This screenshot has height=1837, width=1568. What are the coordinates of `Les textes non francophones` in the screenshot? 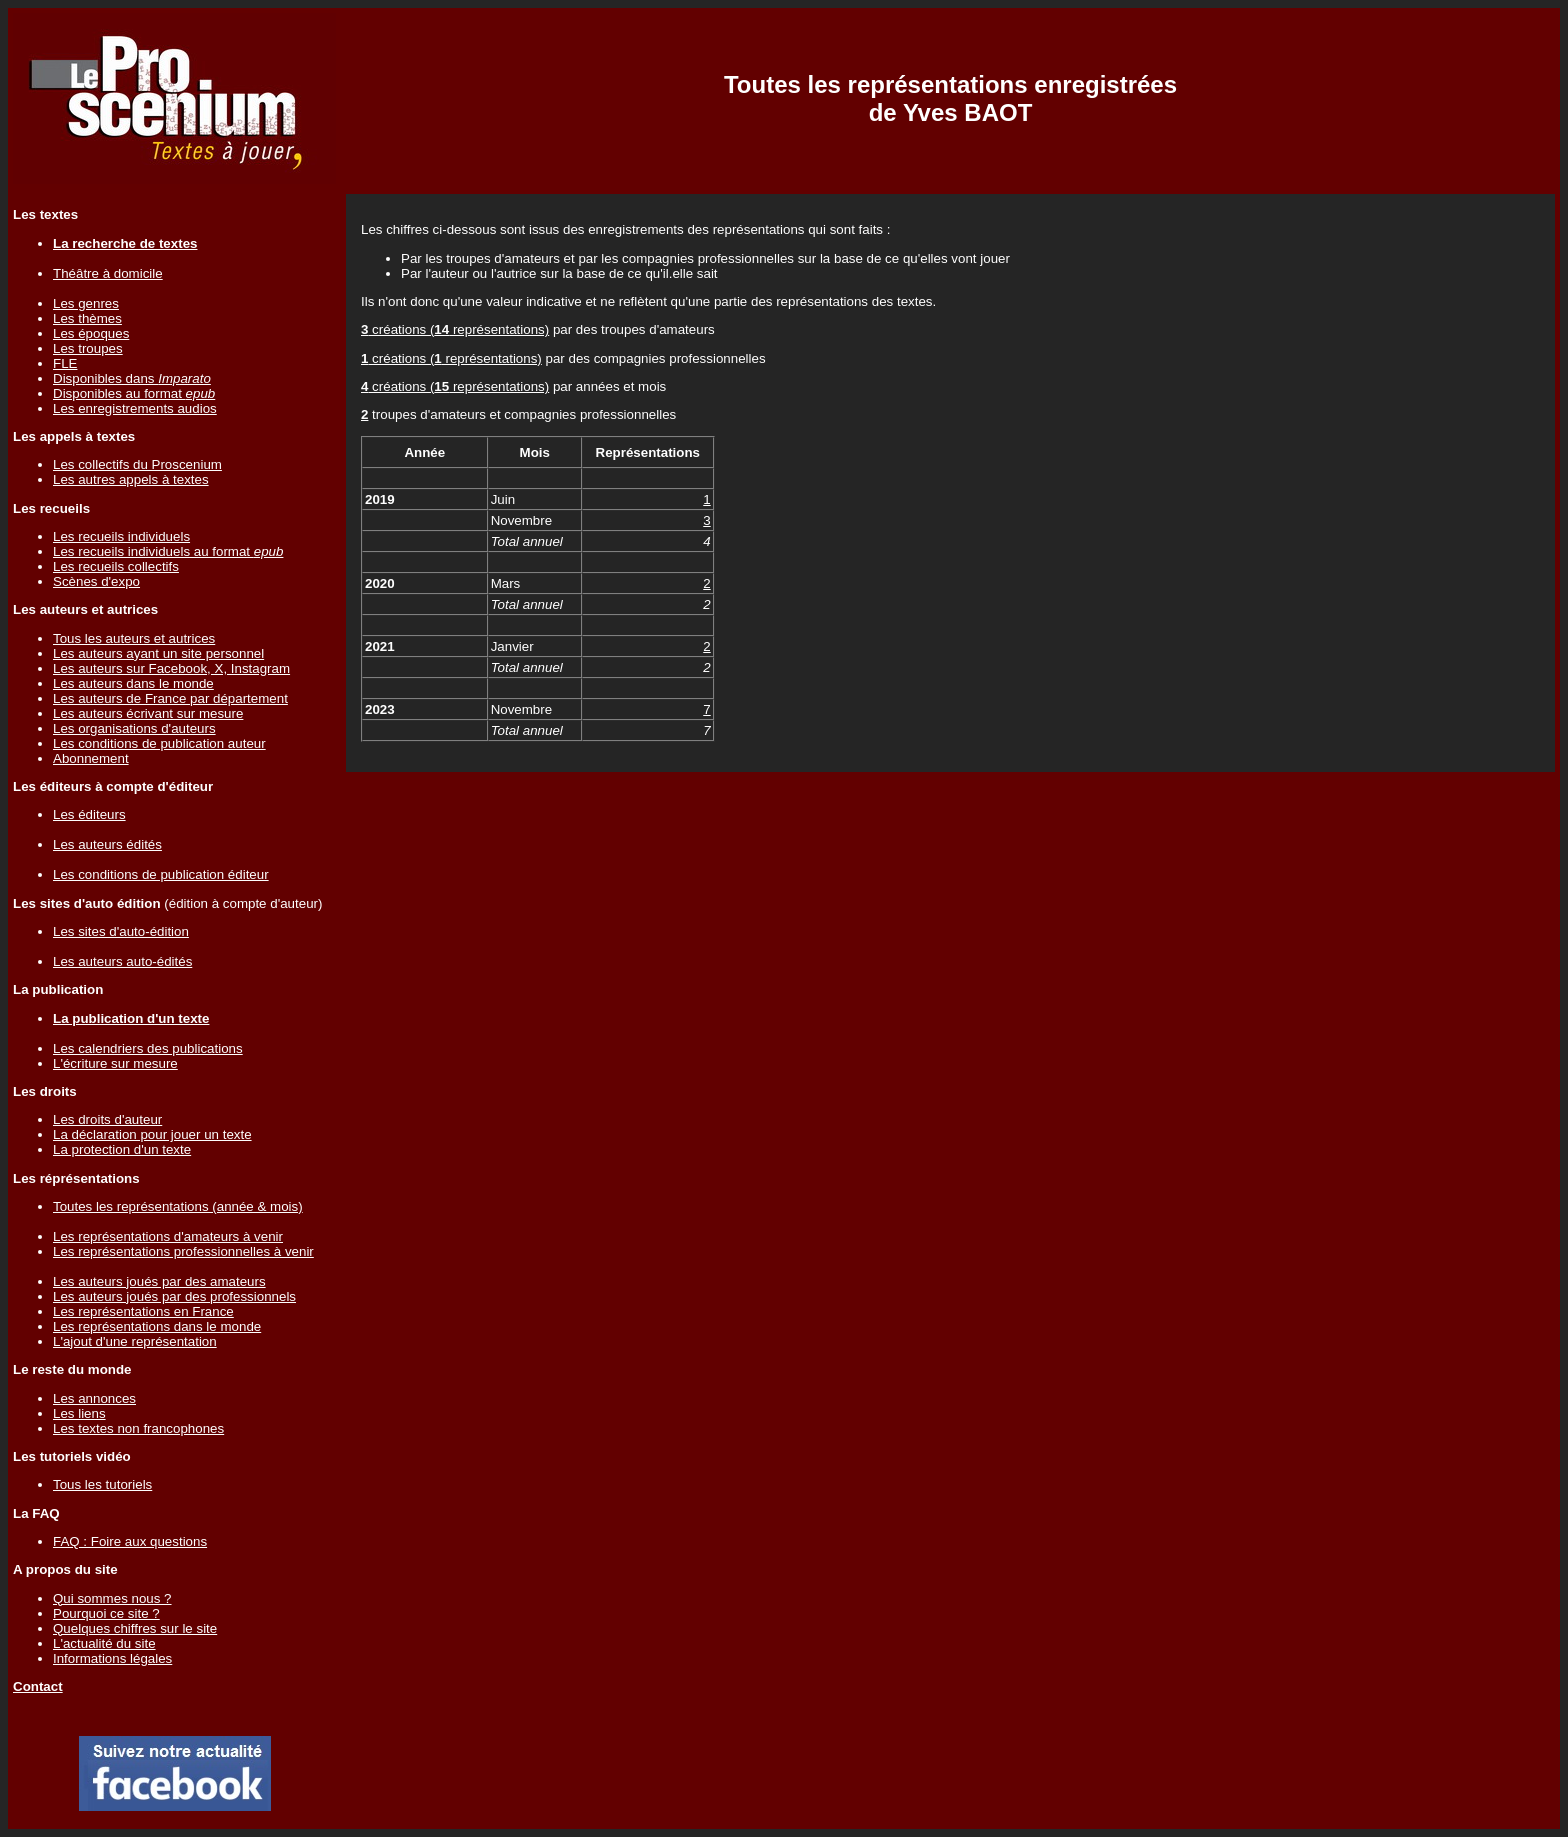 It's located at (138, 1428).